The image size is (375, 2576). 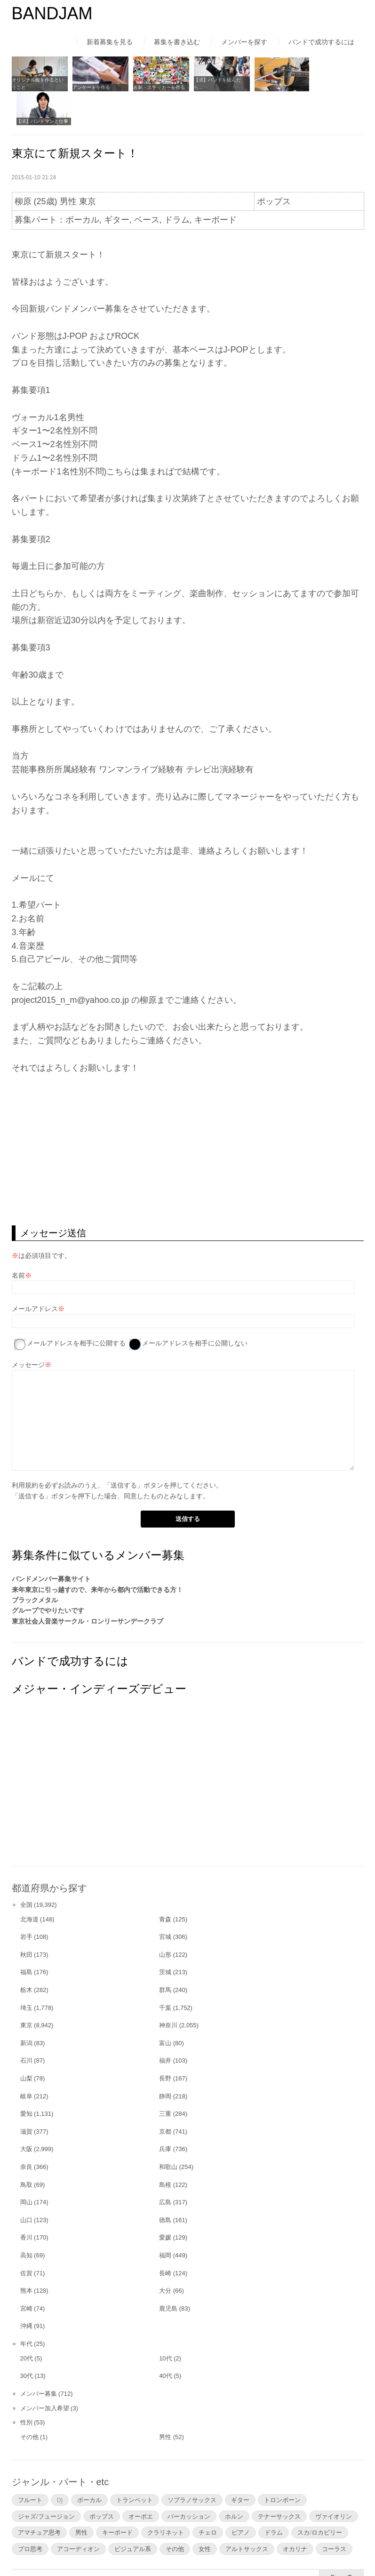 I want to click on ブラックメタル, so click(x=35, y=1565).